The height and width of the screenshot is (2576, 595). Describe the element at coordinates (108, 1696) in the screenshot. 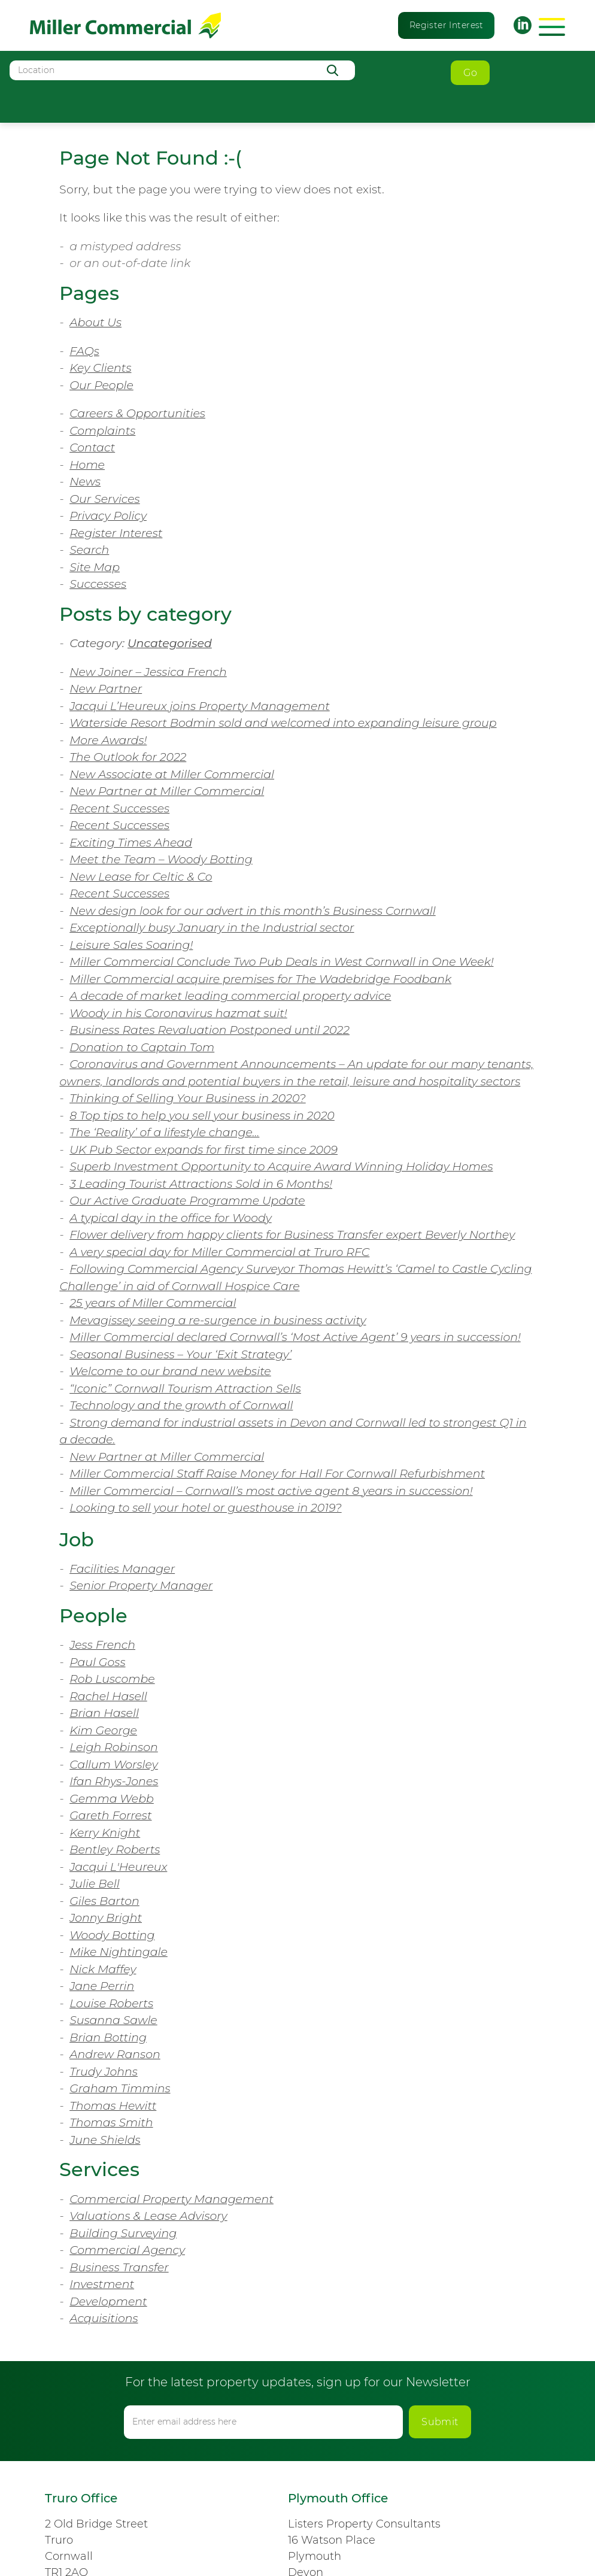

I see `Rachel Hasell` at that location.